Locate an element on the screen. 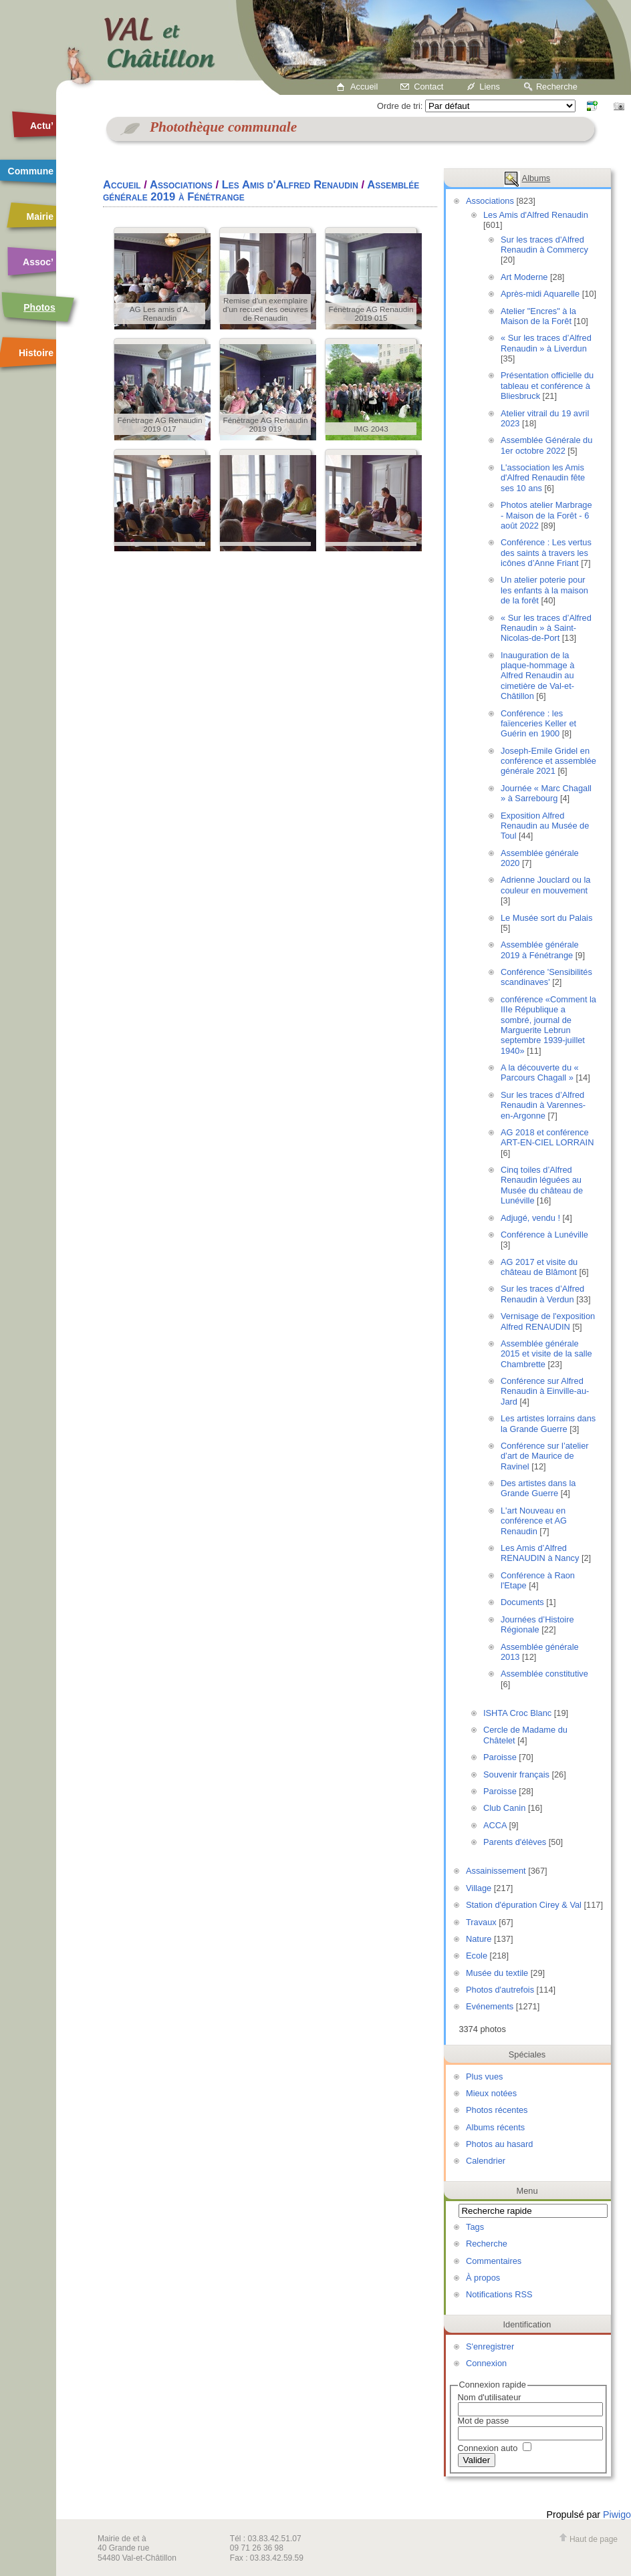  Un atelier poterie pour les enfants à la maison de la forêt is located at coordinates (544, 590).